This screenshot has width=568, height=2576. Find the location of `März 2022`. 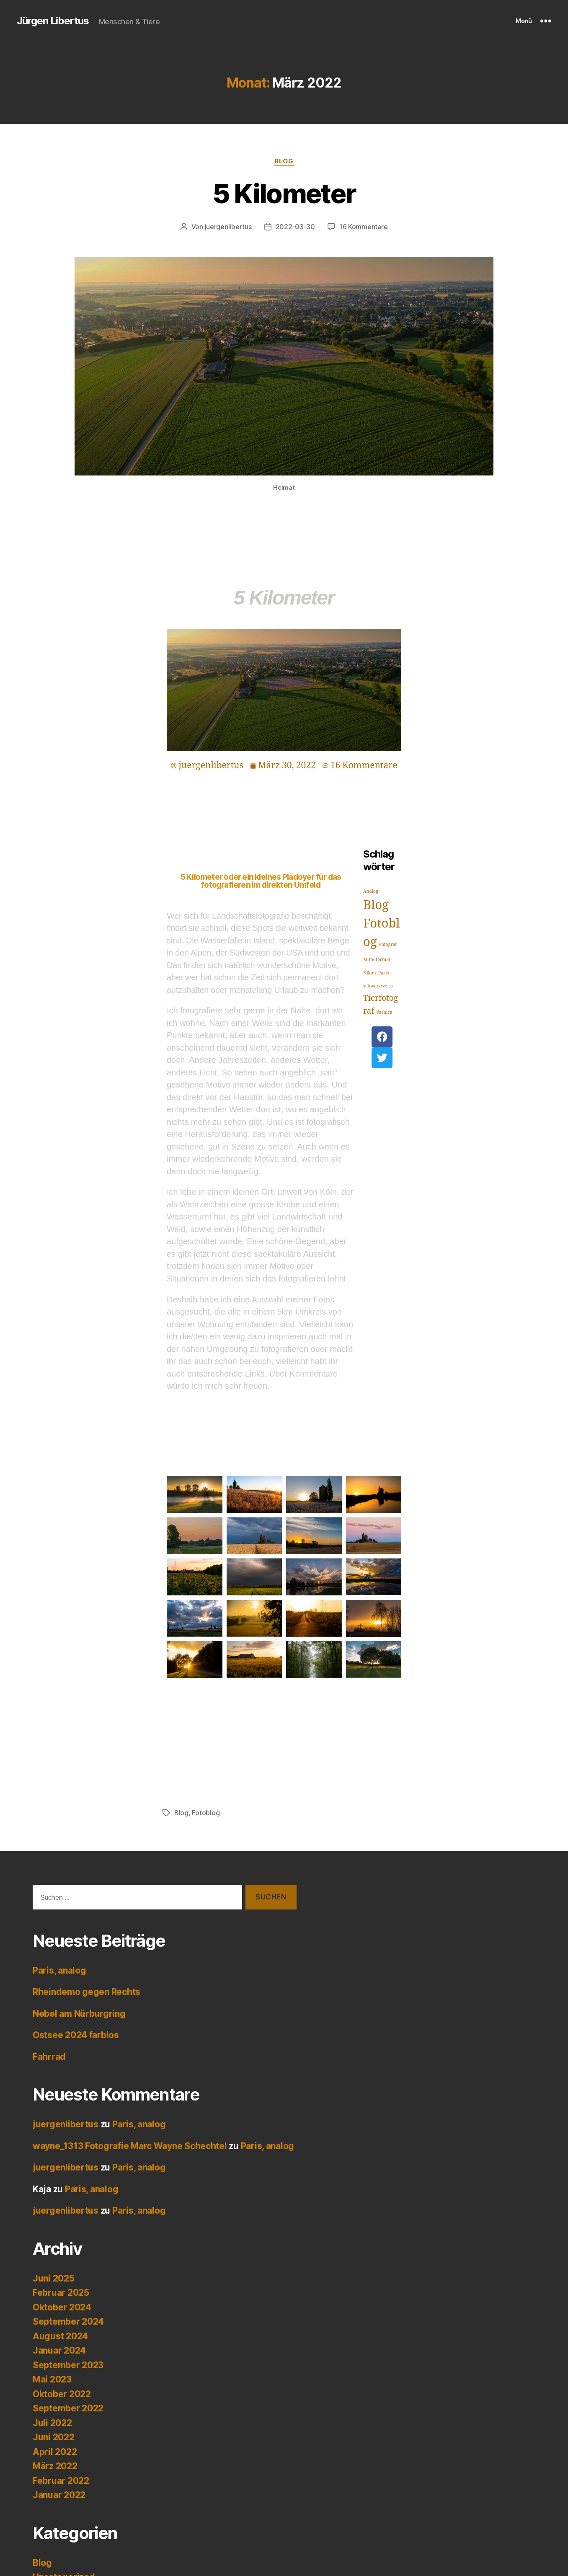

März 2022 is located at coordinates (55, 2466).